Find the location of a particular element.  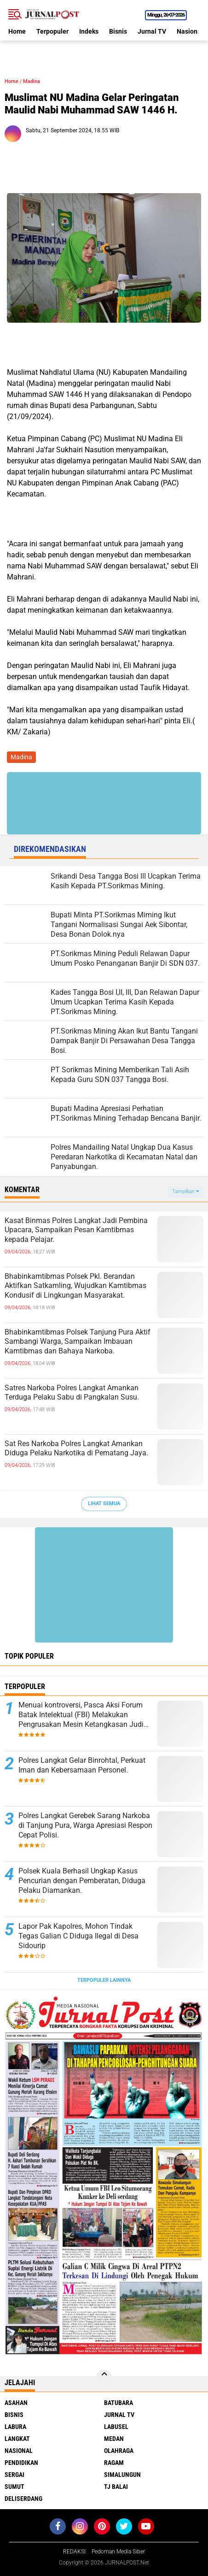

Simalungun is located at coordinates (122, 2474).